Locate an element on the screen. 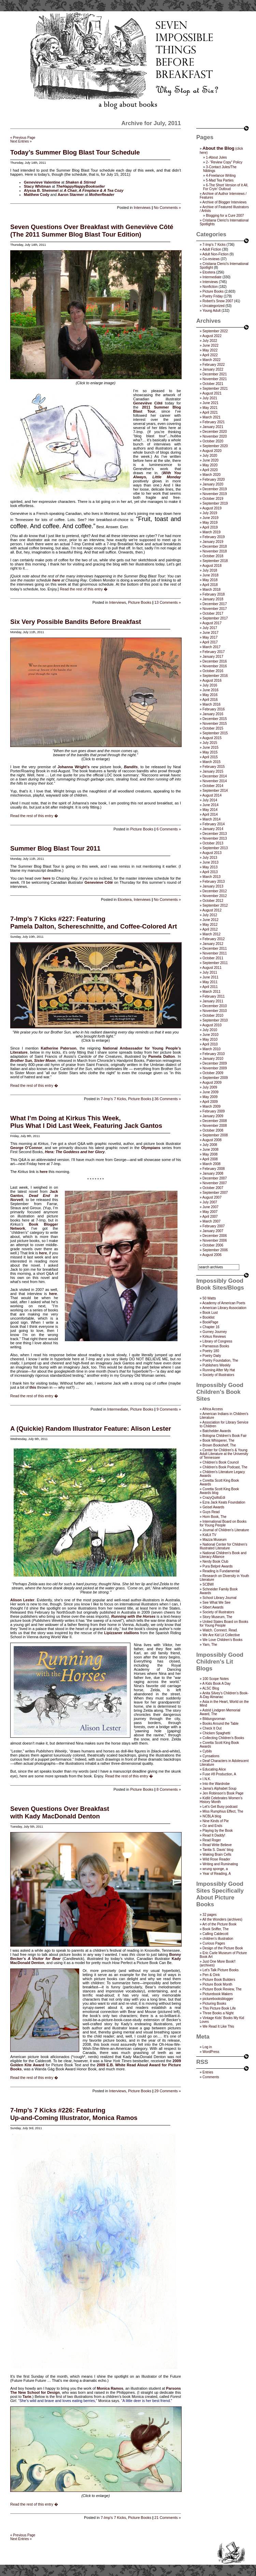 This screenshot has width=256, height=2576. September 2006 is located at coordinates (215, 1250).